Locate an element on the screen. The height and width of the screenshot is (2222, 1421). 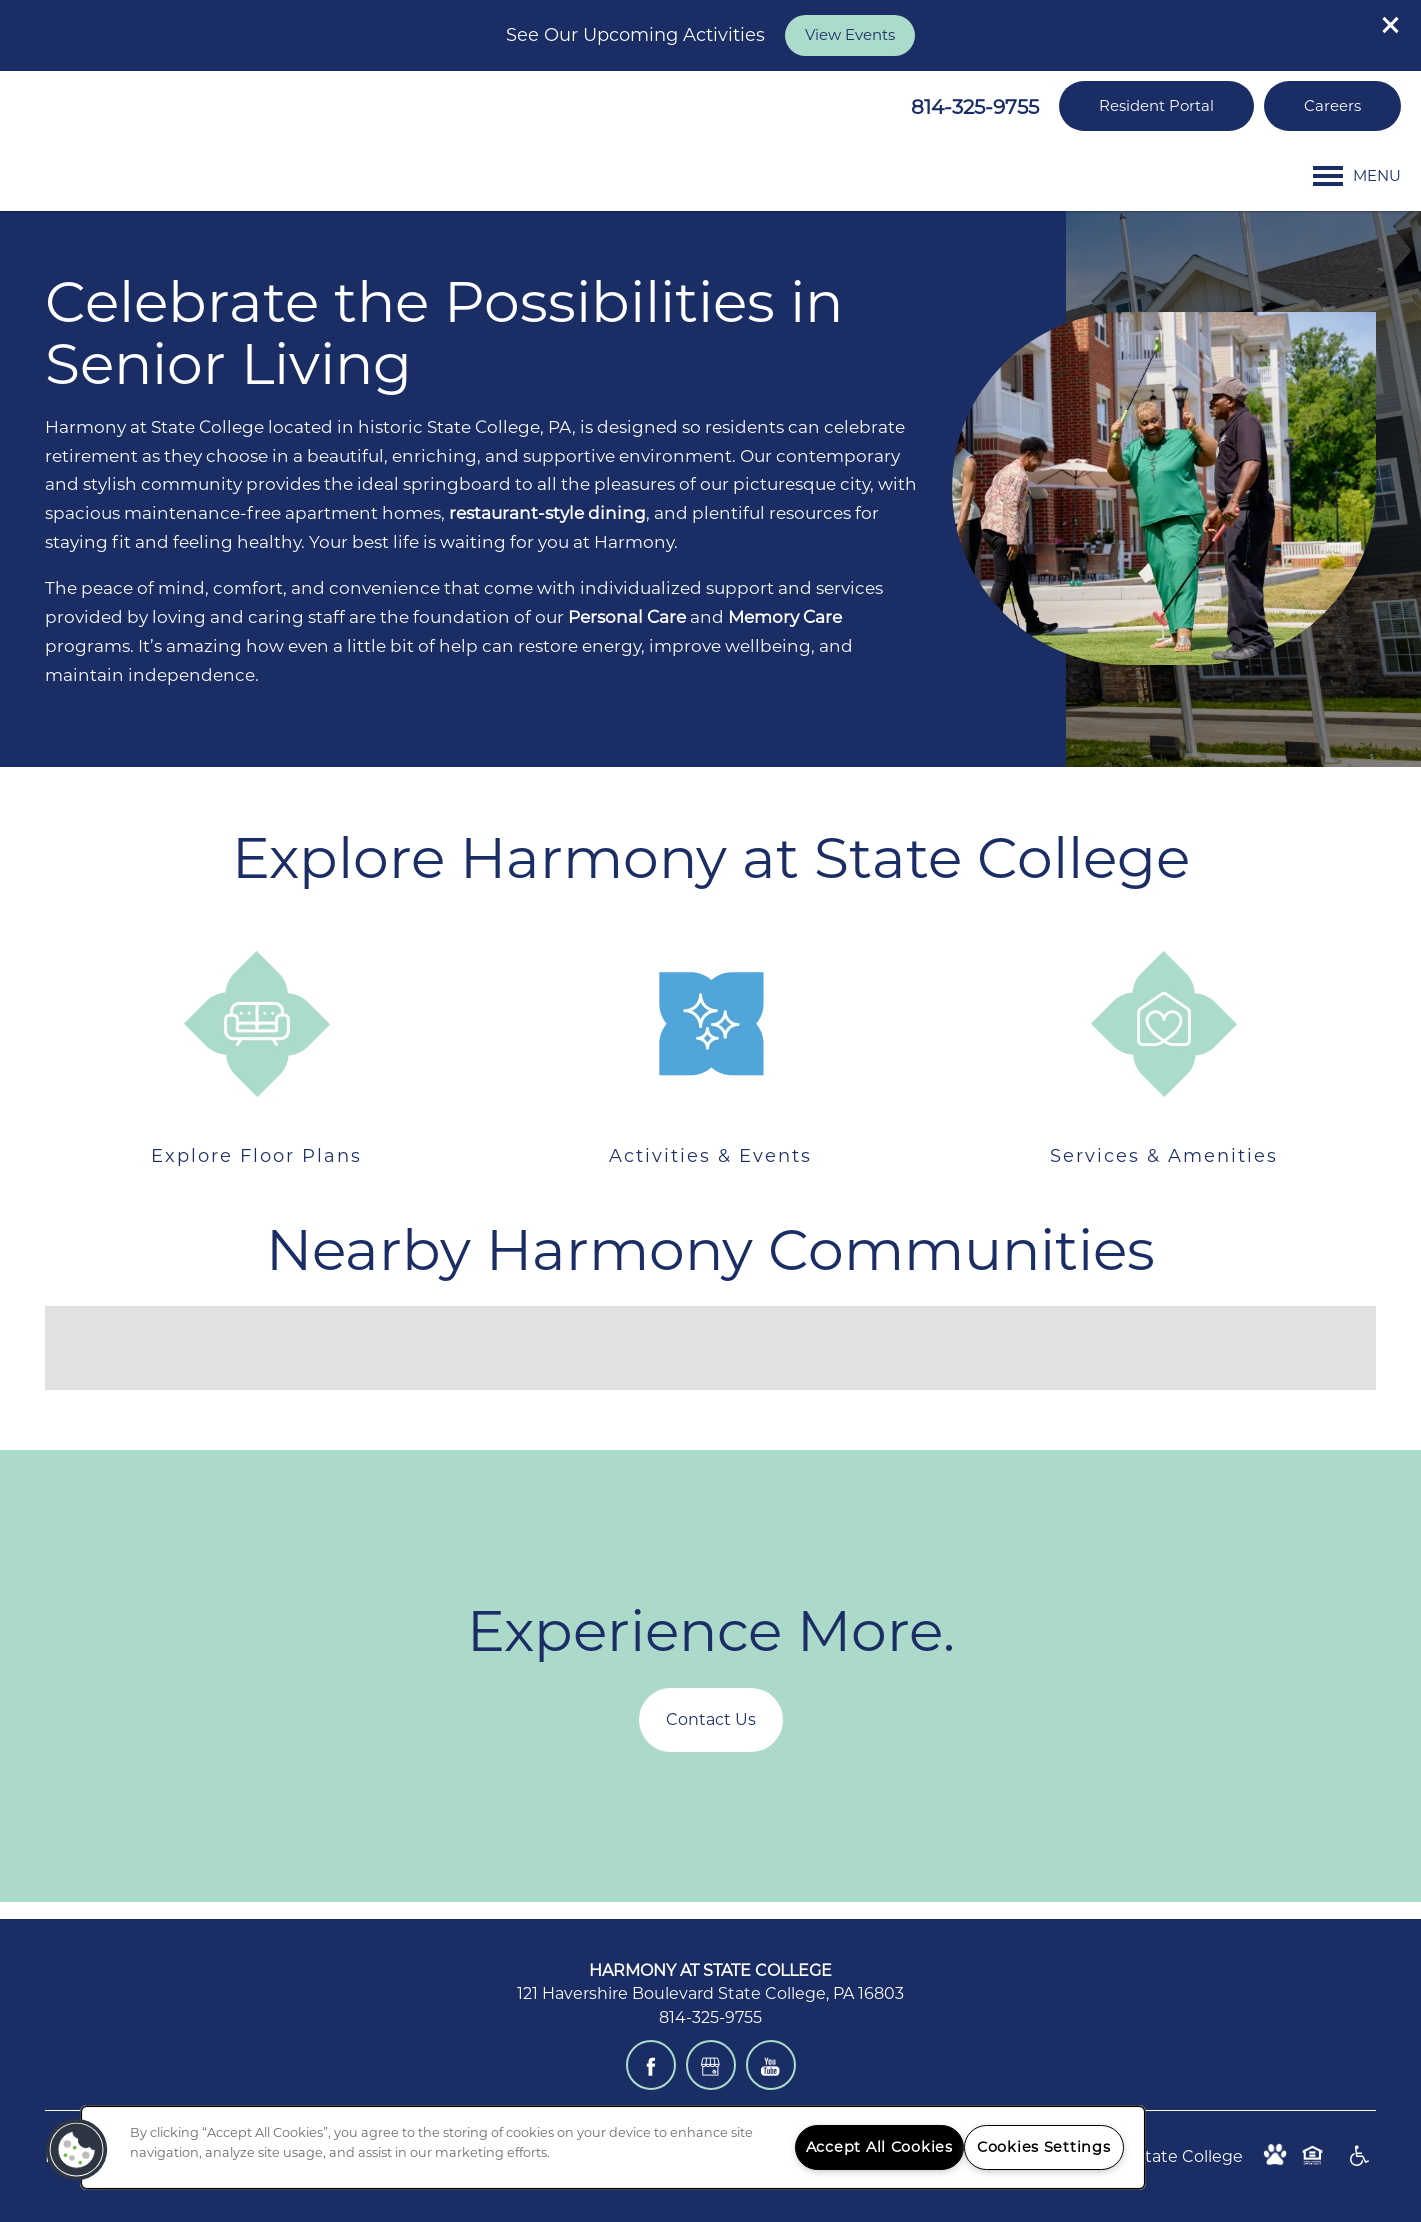
[Google this business] is located at coordinates (711, 2065).